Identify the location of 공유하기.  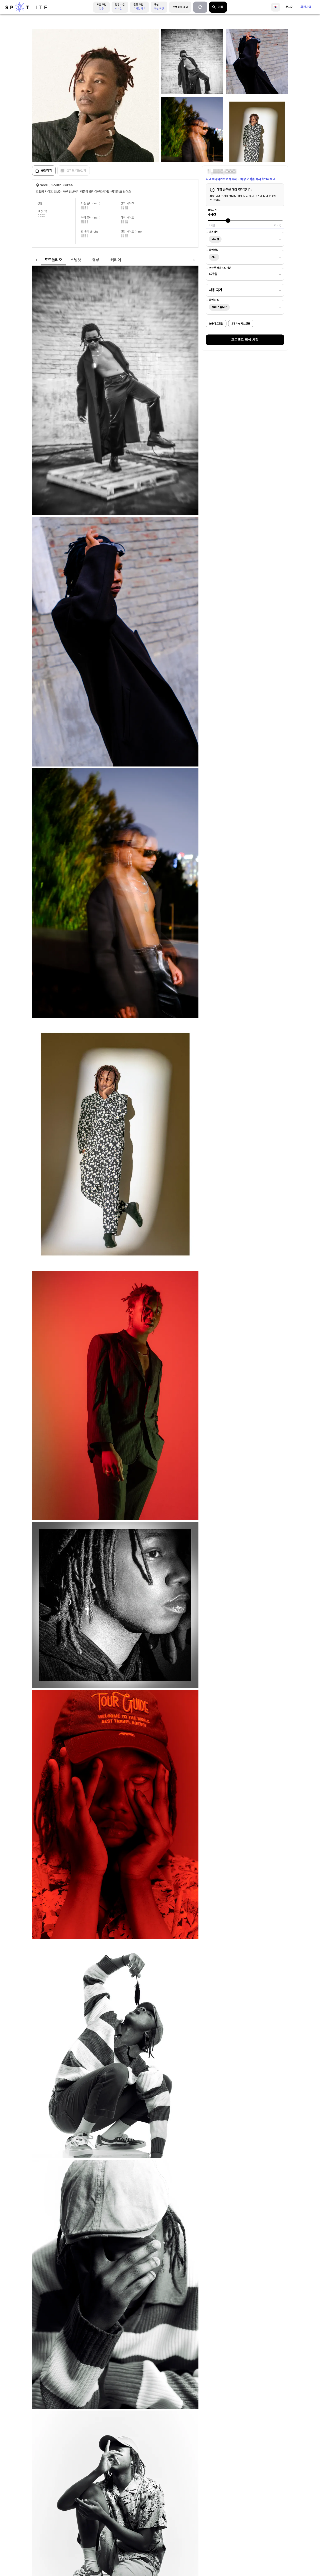
(43, 170).